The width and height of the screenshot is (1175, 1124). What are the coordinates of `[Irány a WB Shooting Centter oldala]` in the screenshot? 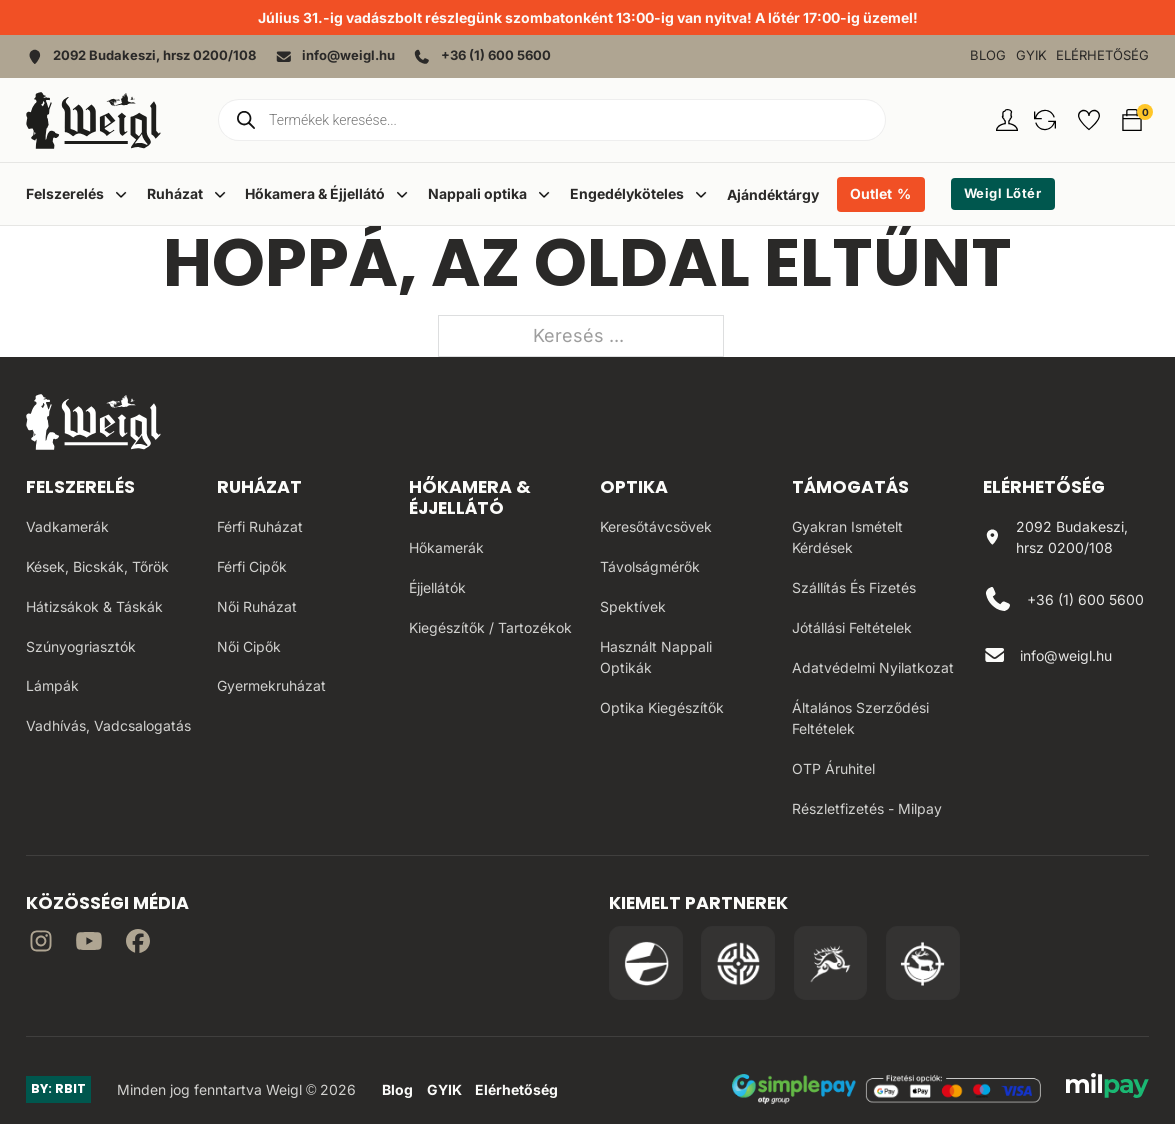 It's located at (738, 963).